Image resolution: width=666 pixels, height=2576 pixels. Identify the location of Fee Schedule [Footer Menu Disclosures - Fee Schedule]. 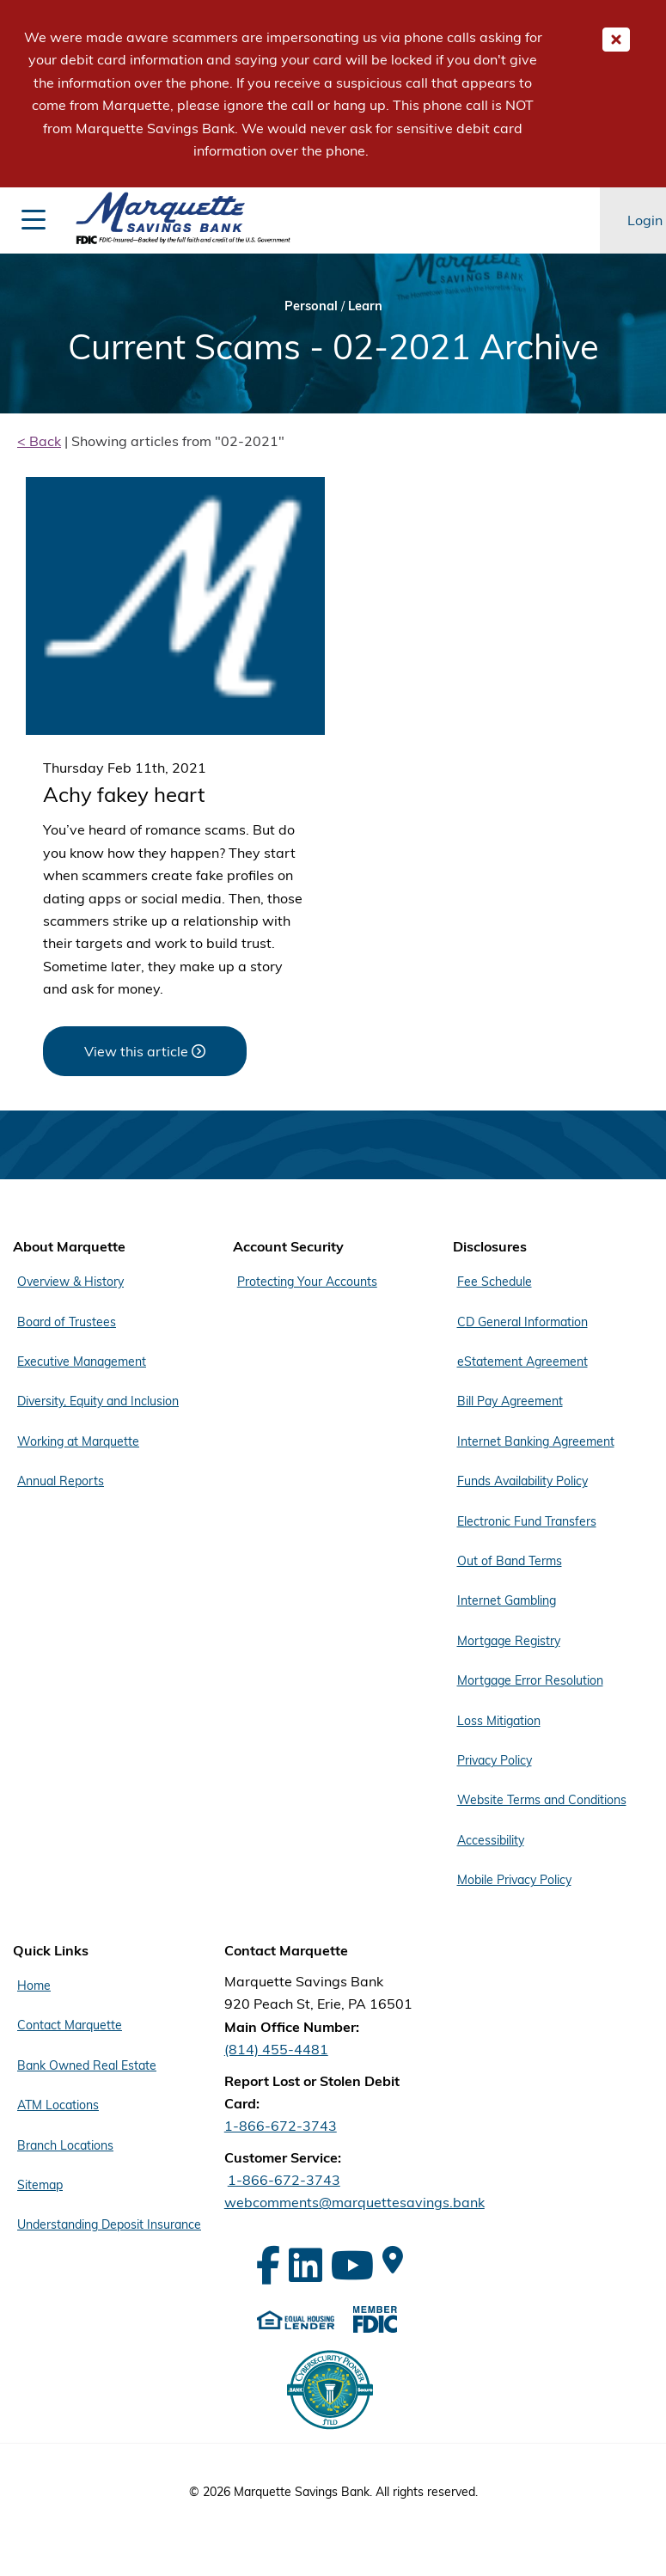
(494, 1281).